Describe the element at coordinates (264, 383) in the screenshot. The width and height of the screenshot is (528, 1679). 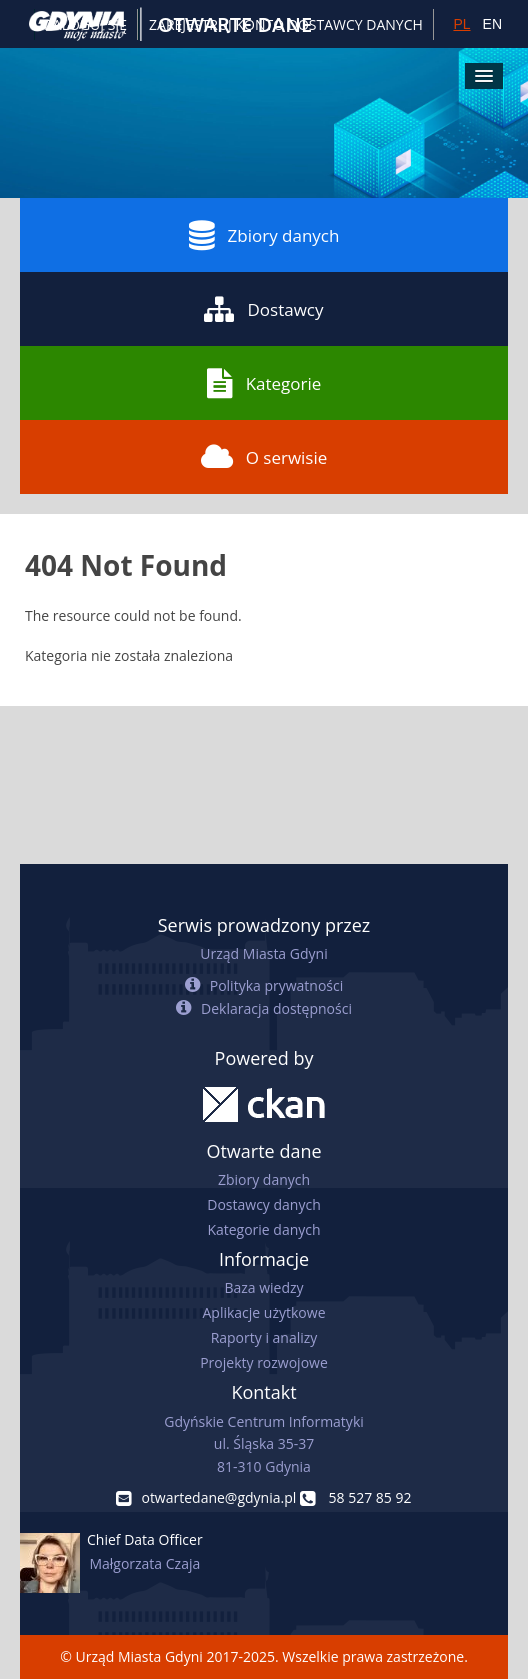
I see `Kategorie` at that location.